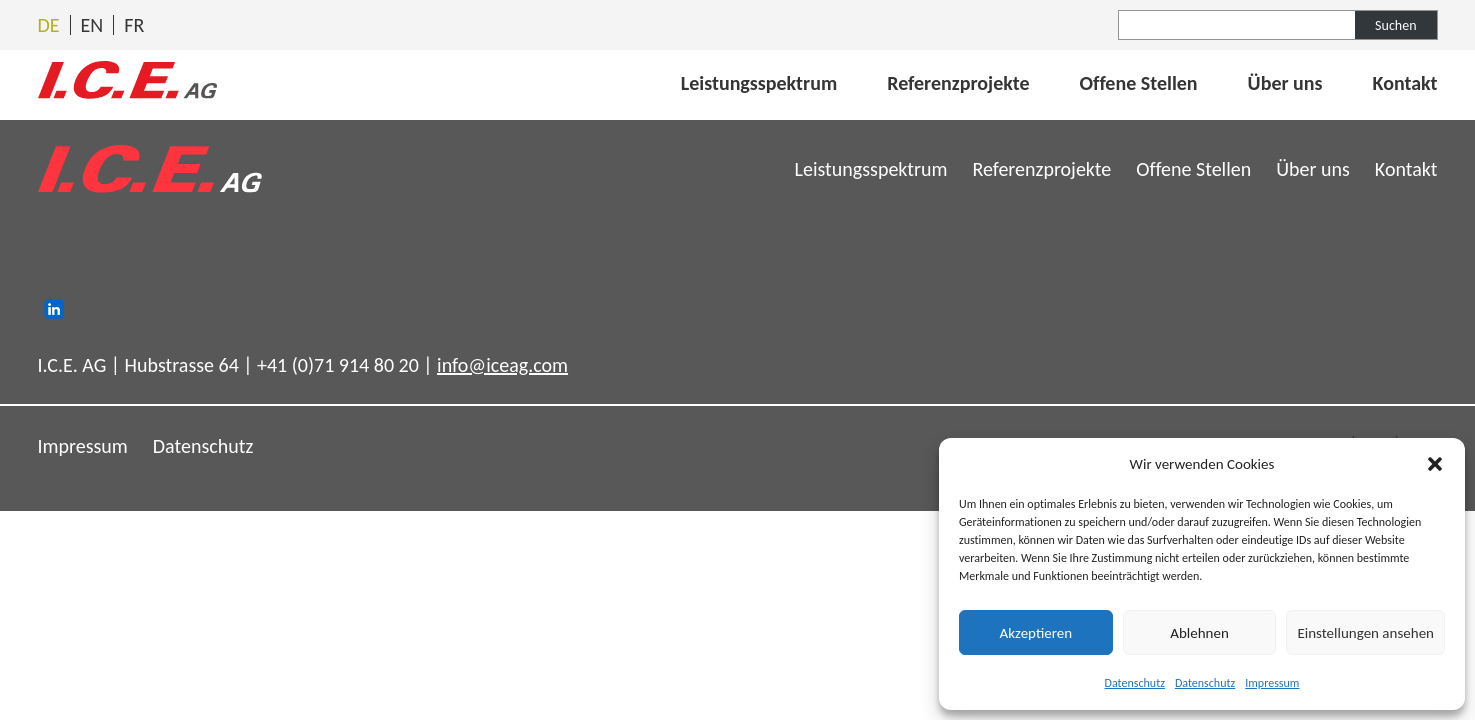  I want to click on info@iceag.com, so click(502, 365).